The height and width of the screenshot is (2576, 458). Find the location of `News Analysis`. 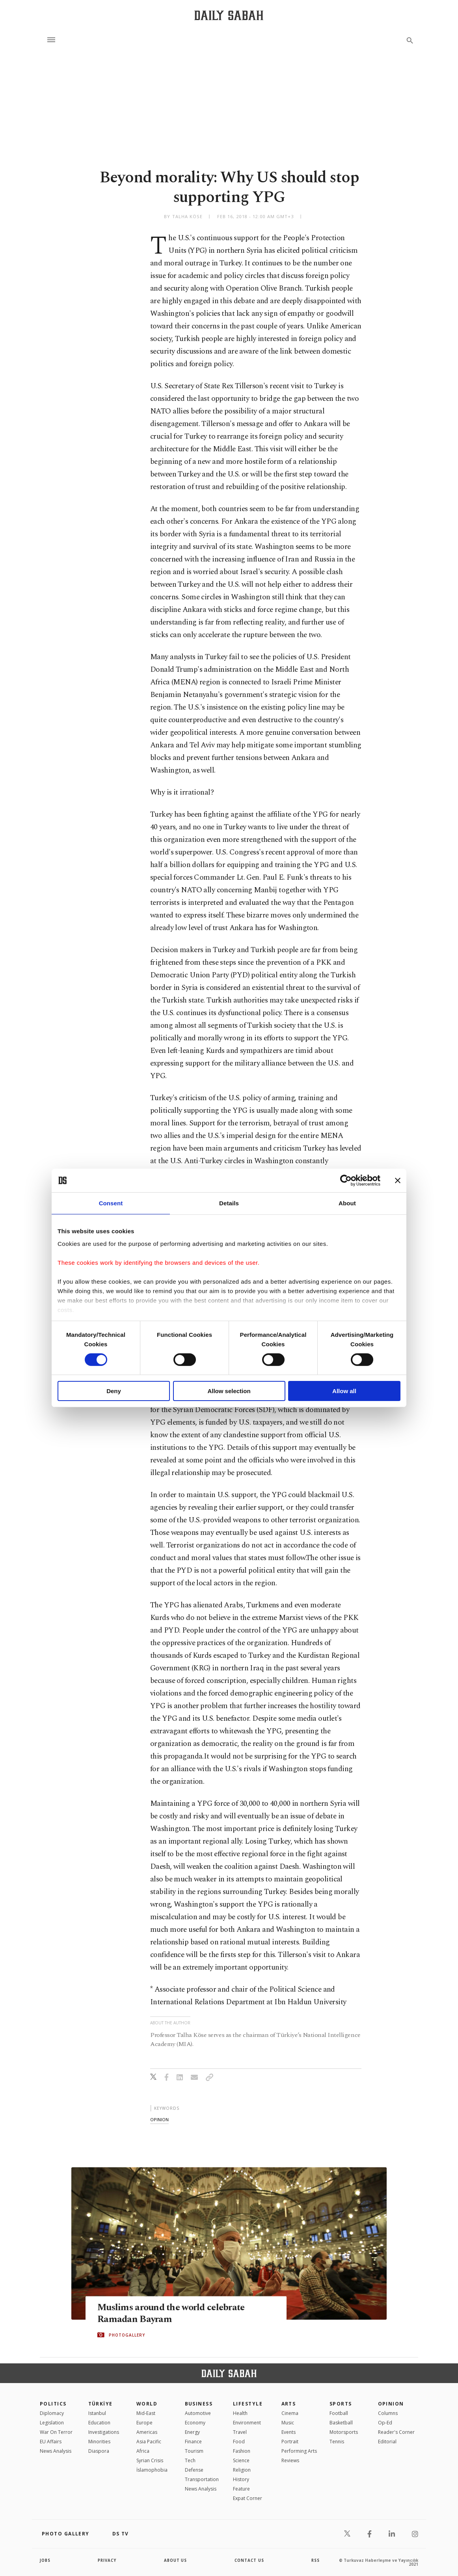

News Analysis is located at coordinates (55, 2451).